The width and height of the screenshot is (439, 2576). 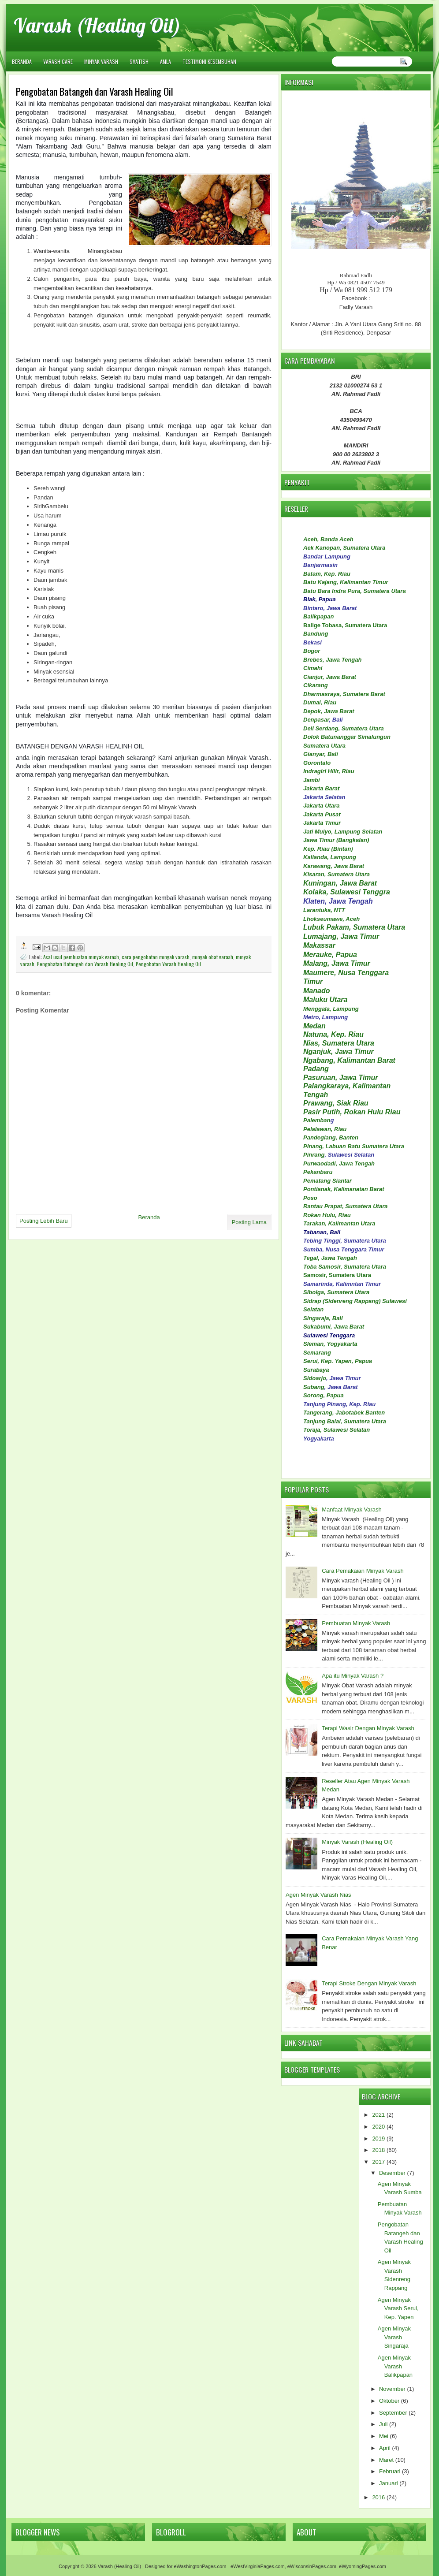 What do you see at coordinates (339, 1223) in the screenshot?
I see `Tarakan, Kalimantan Utara` at bounding box center [339, 1223].